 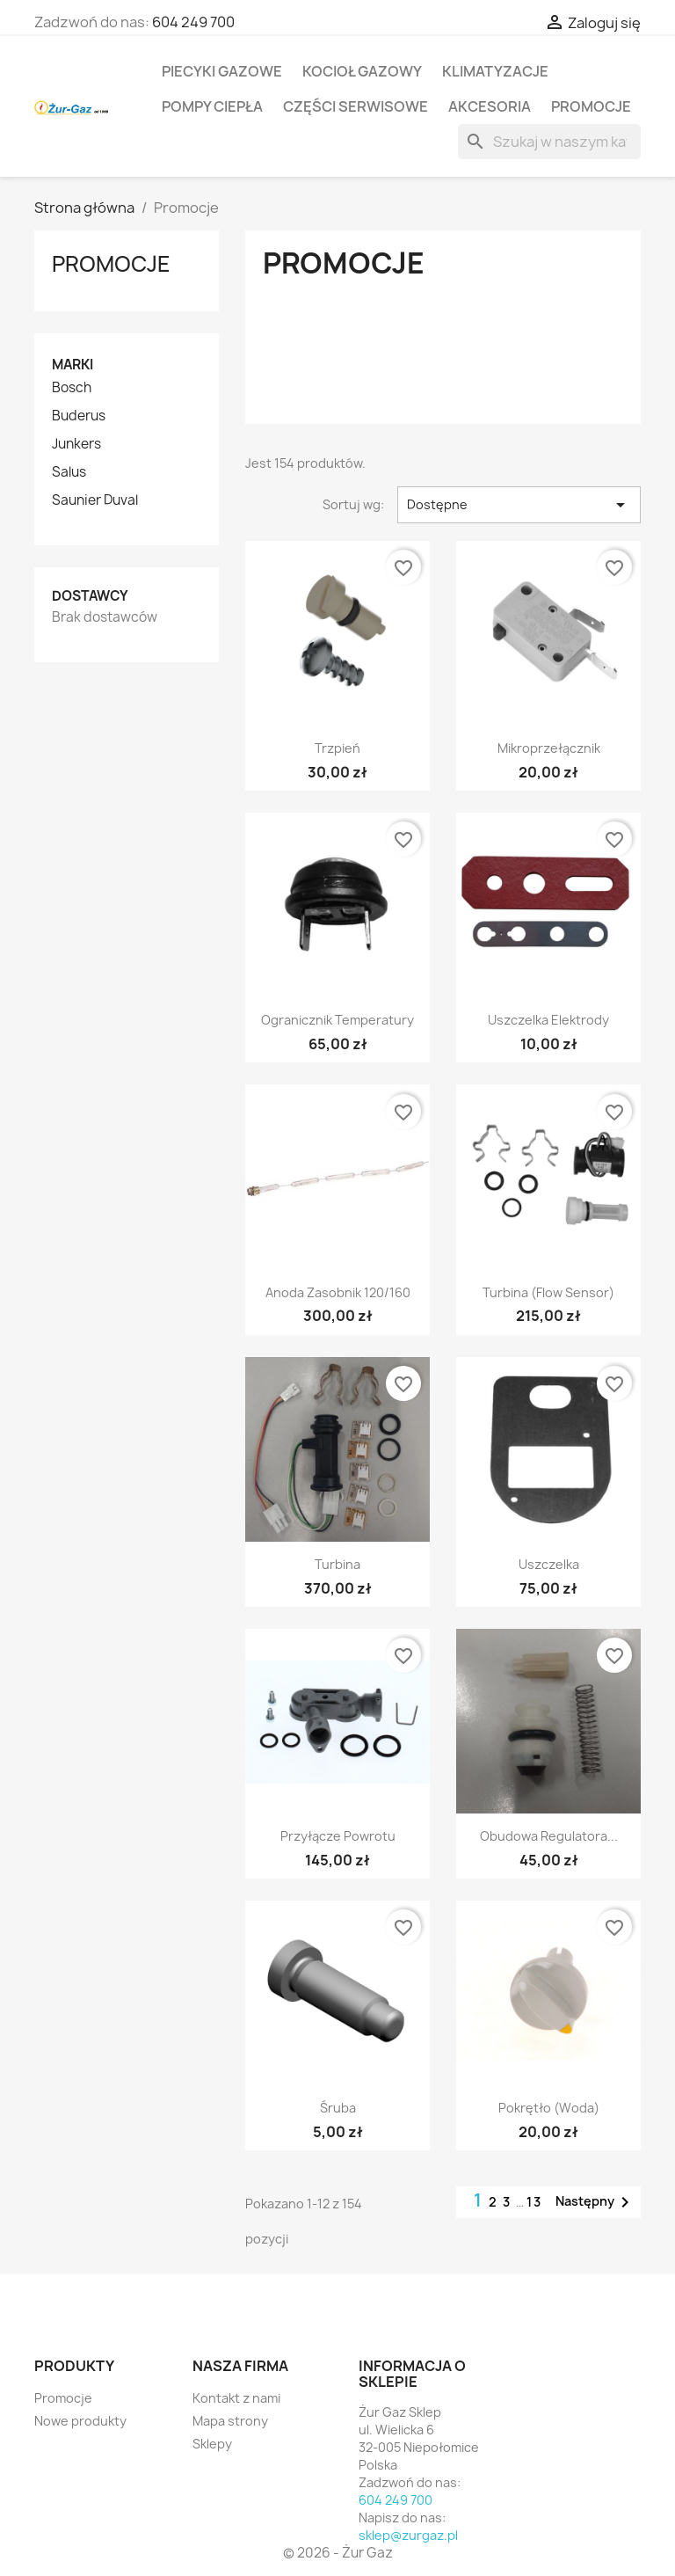 What do you see at coordinates (548, 1292) in the screenshot?
I see `Turbina (Flow sensor)` at bounding box center [548, 1292].